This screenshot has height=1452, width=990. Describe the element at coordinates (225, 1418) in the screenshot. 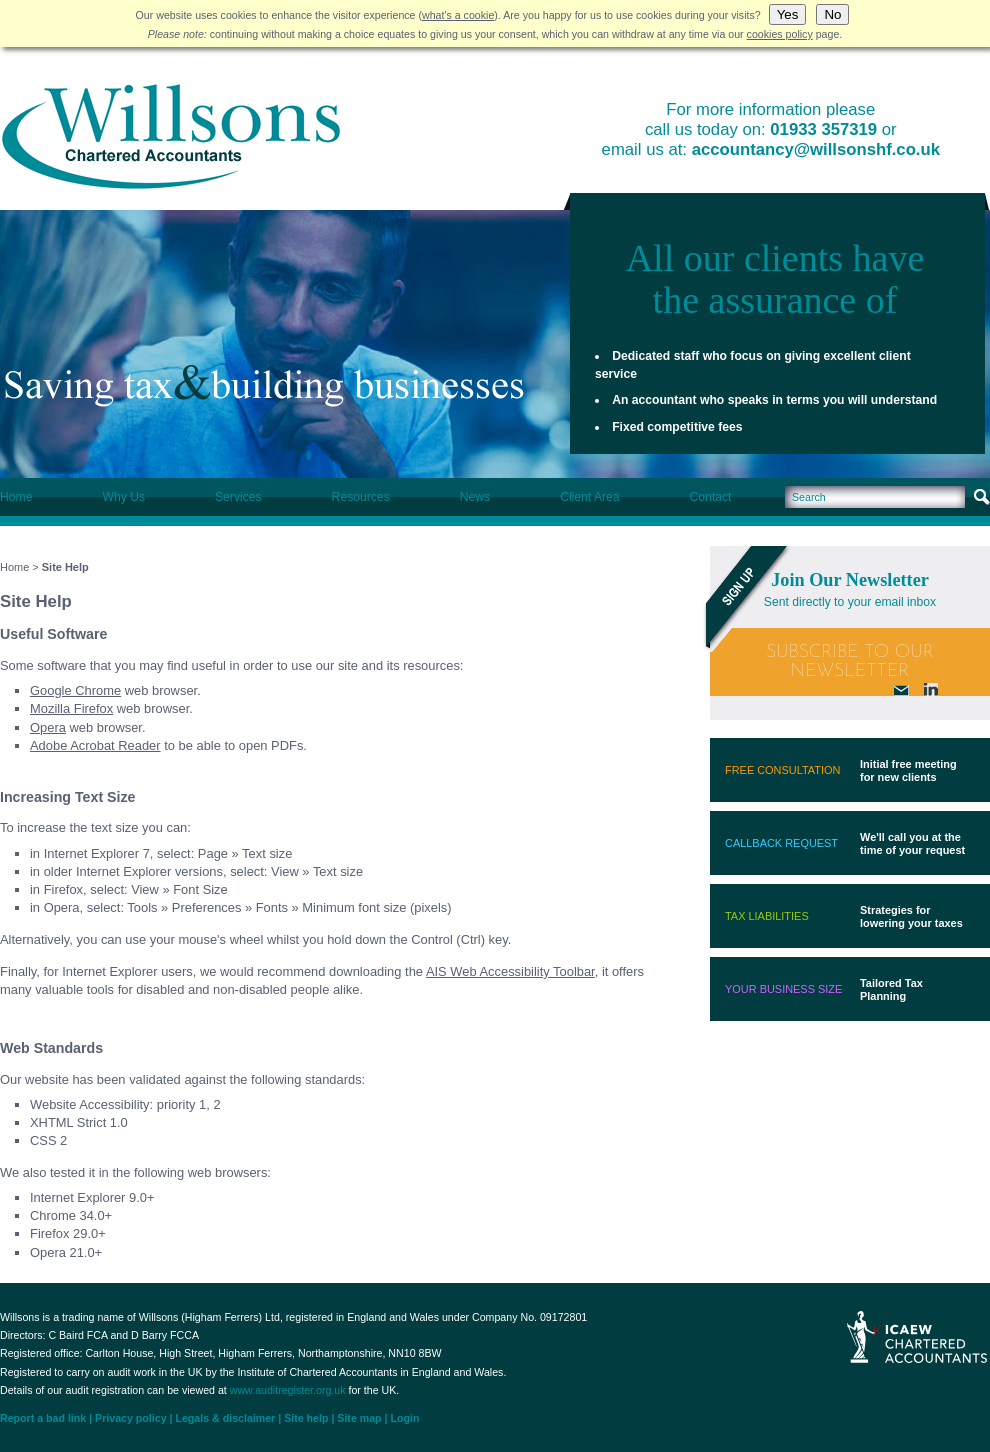

I see `Legals & disclaimer` at that location.